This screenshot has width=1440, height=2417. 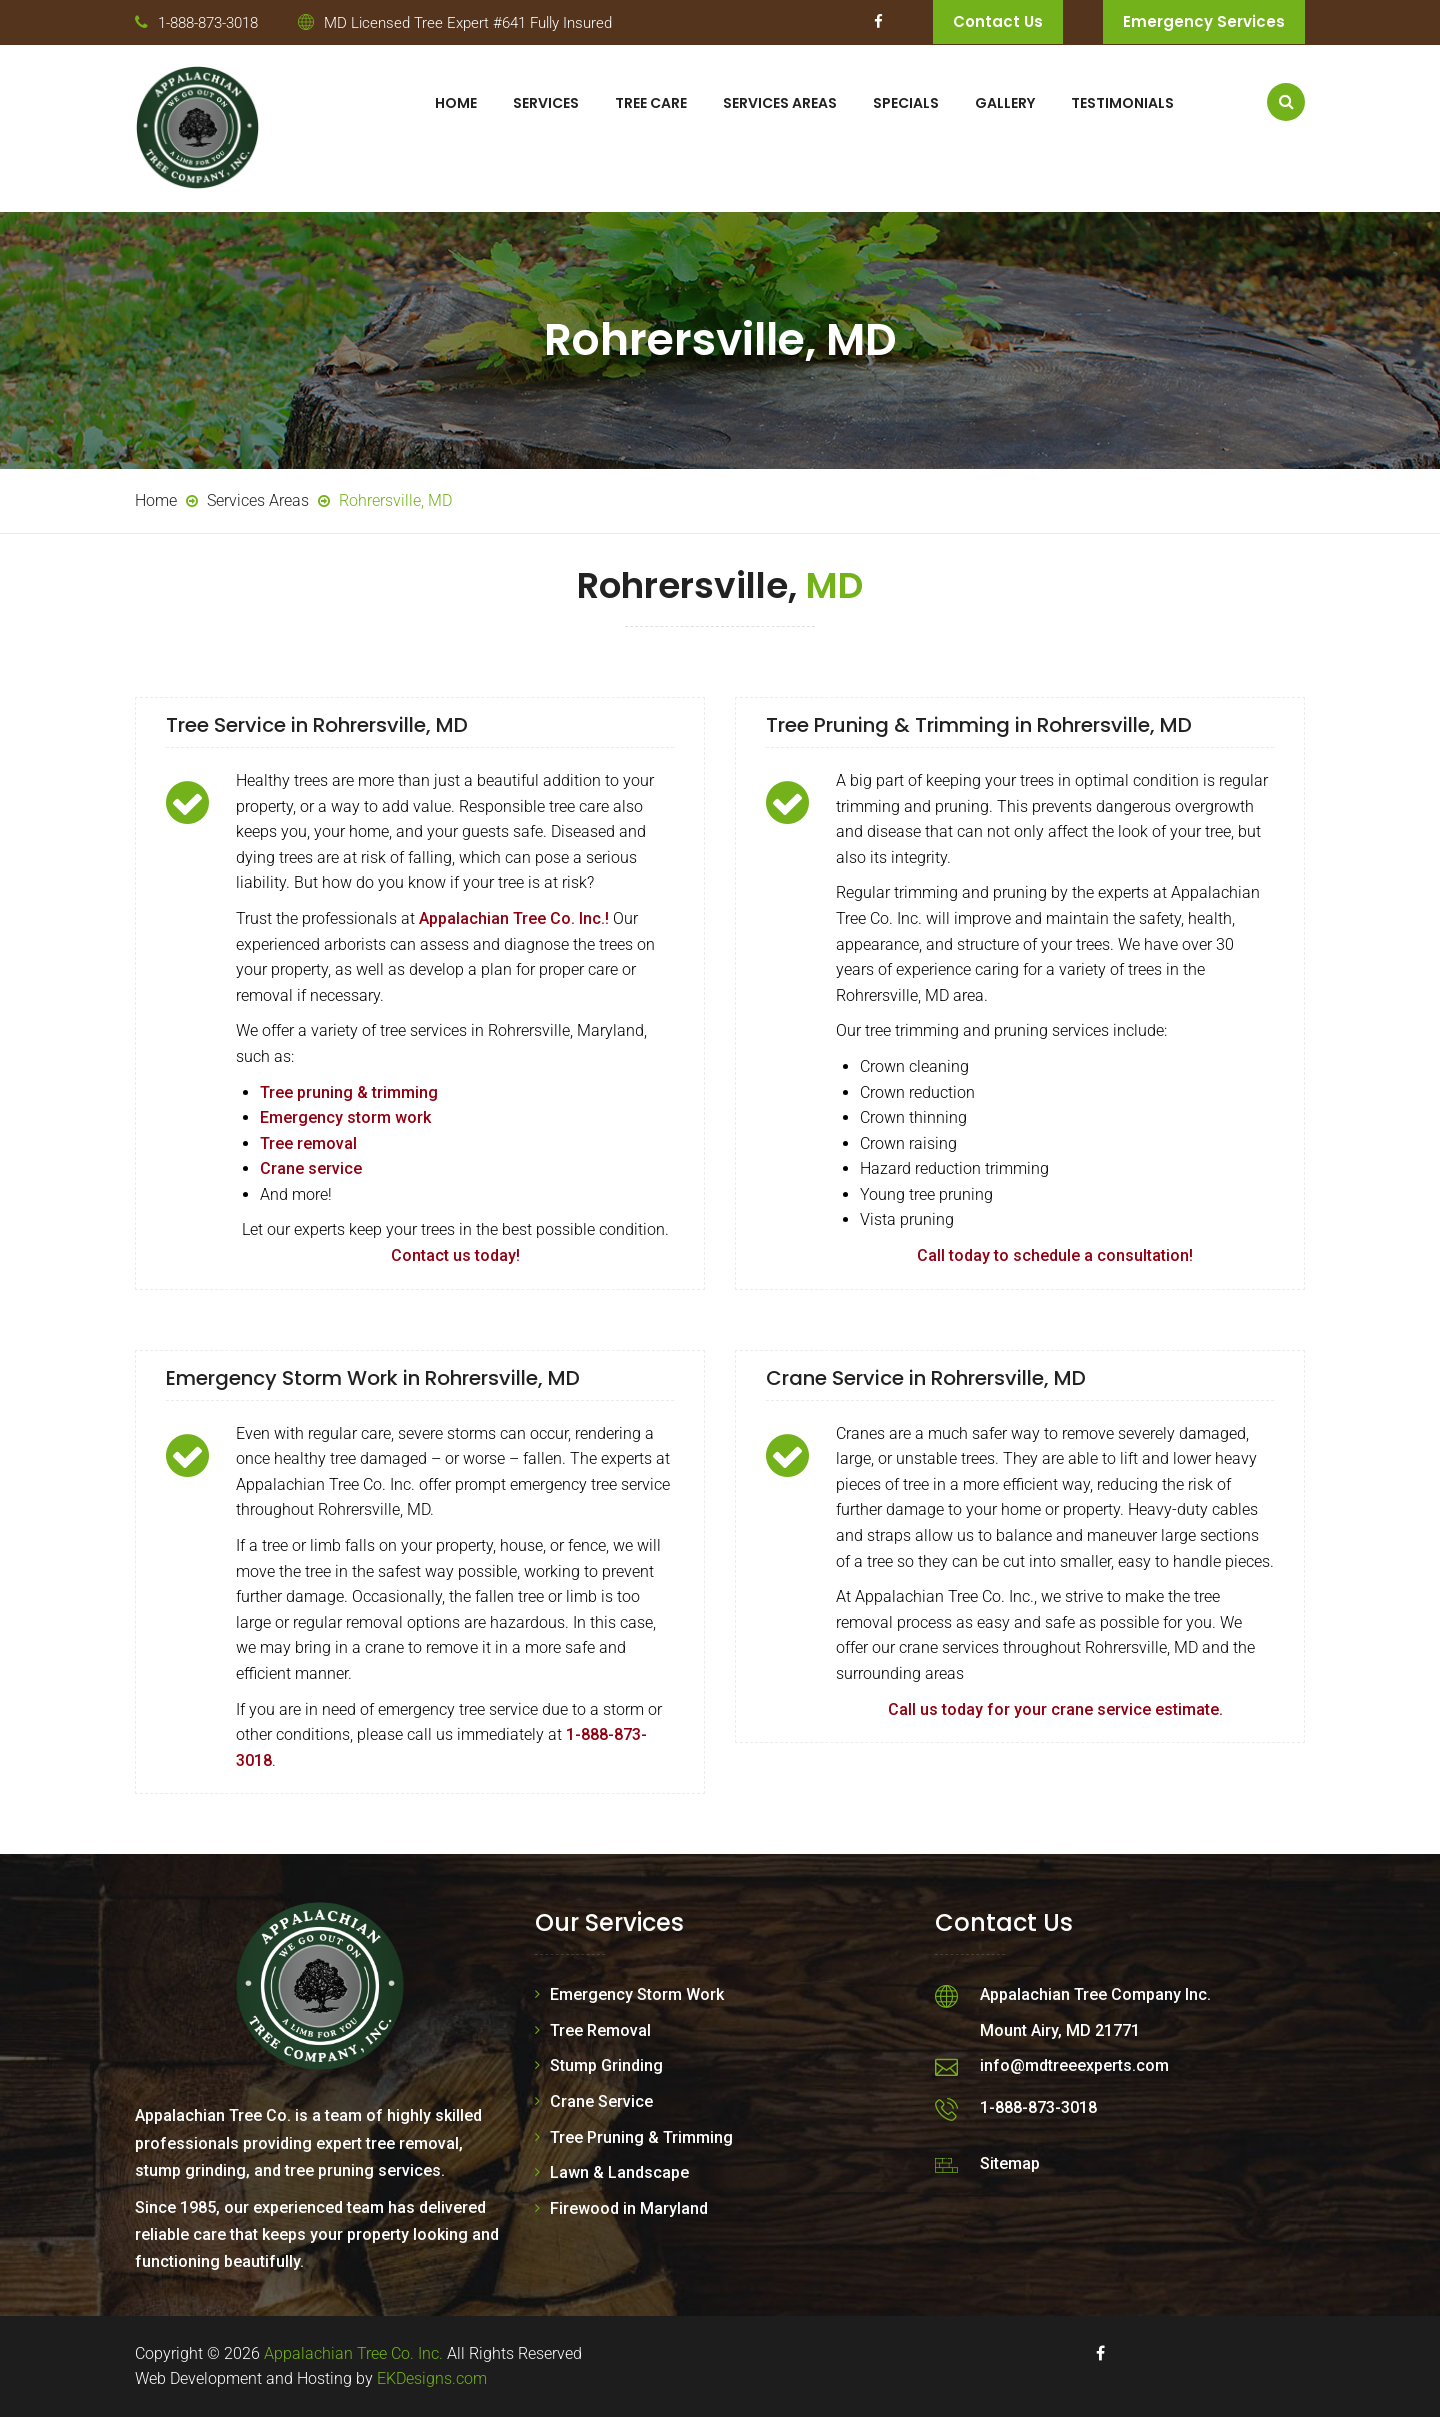 What do you see at coordinates (998, 21) in the screenshot?
I see `Contact Us` at bounding box center [998, 21].